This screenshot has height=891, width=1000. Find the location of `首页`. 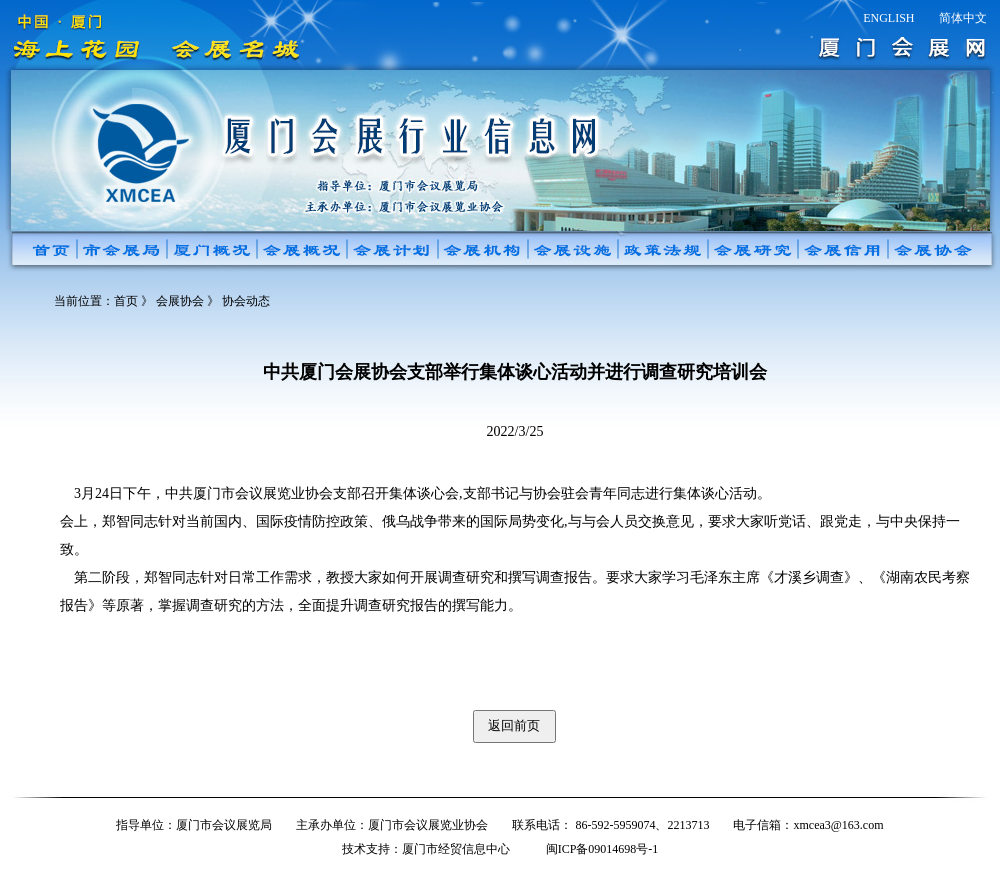

首页 is located at coordinates (126, 301).